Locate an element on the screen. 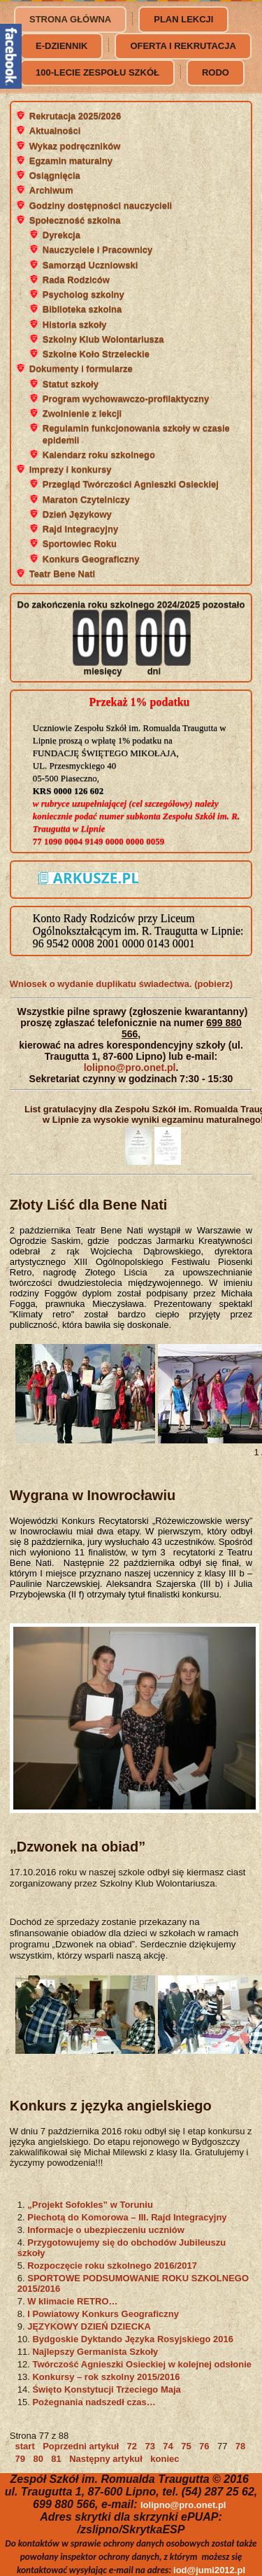 The width and height of the screenshot is (262, 2576). 100-lecie Zespołu Szkół is located at coordinates (97, 72).